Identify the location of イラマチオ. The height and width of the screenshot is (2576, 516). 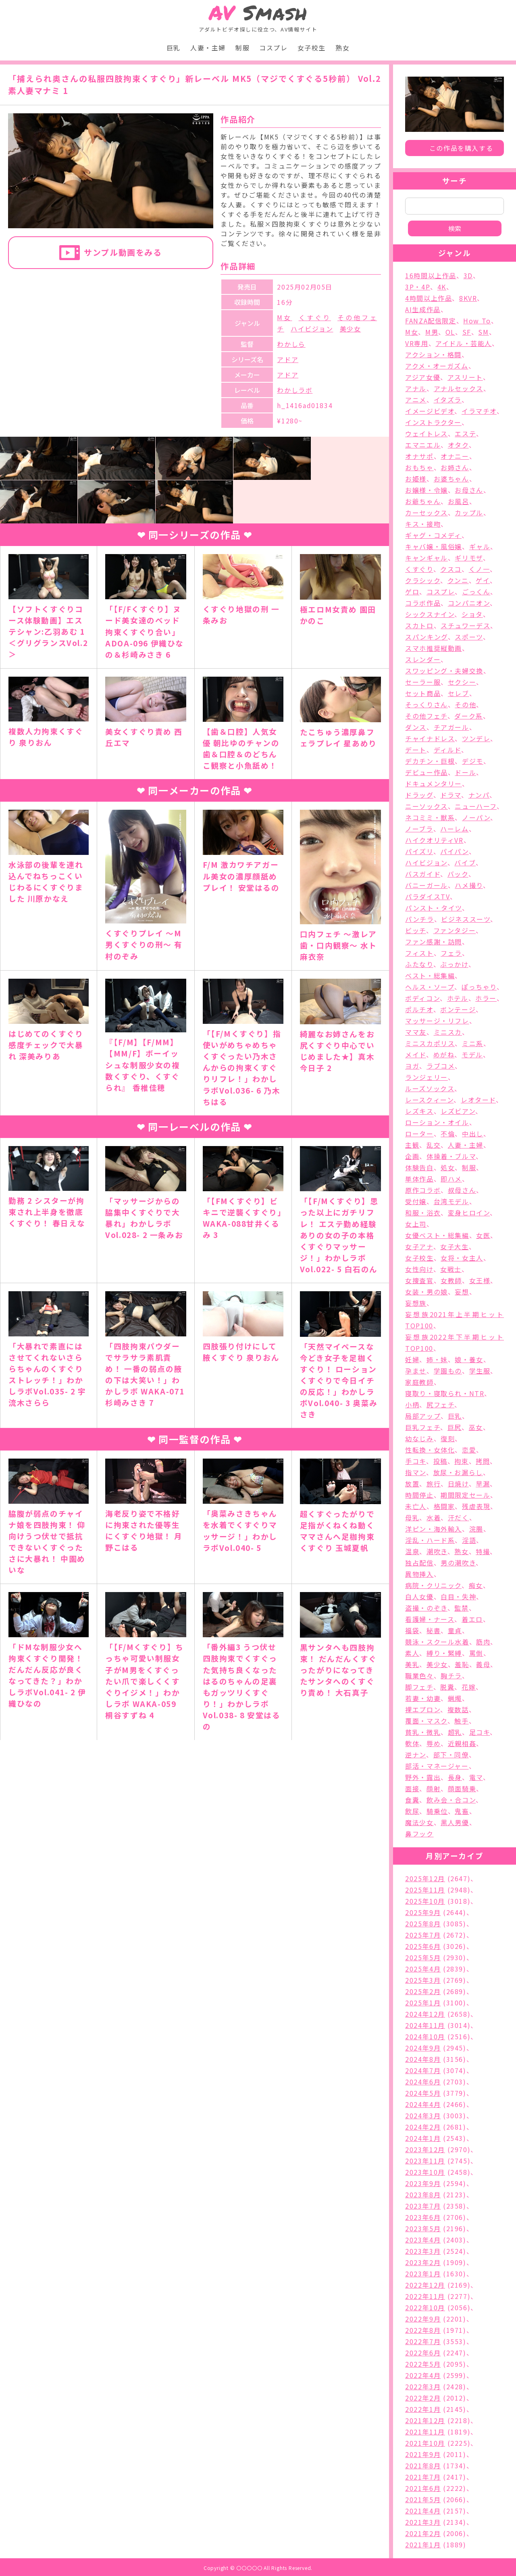
(479, 411).